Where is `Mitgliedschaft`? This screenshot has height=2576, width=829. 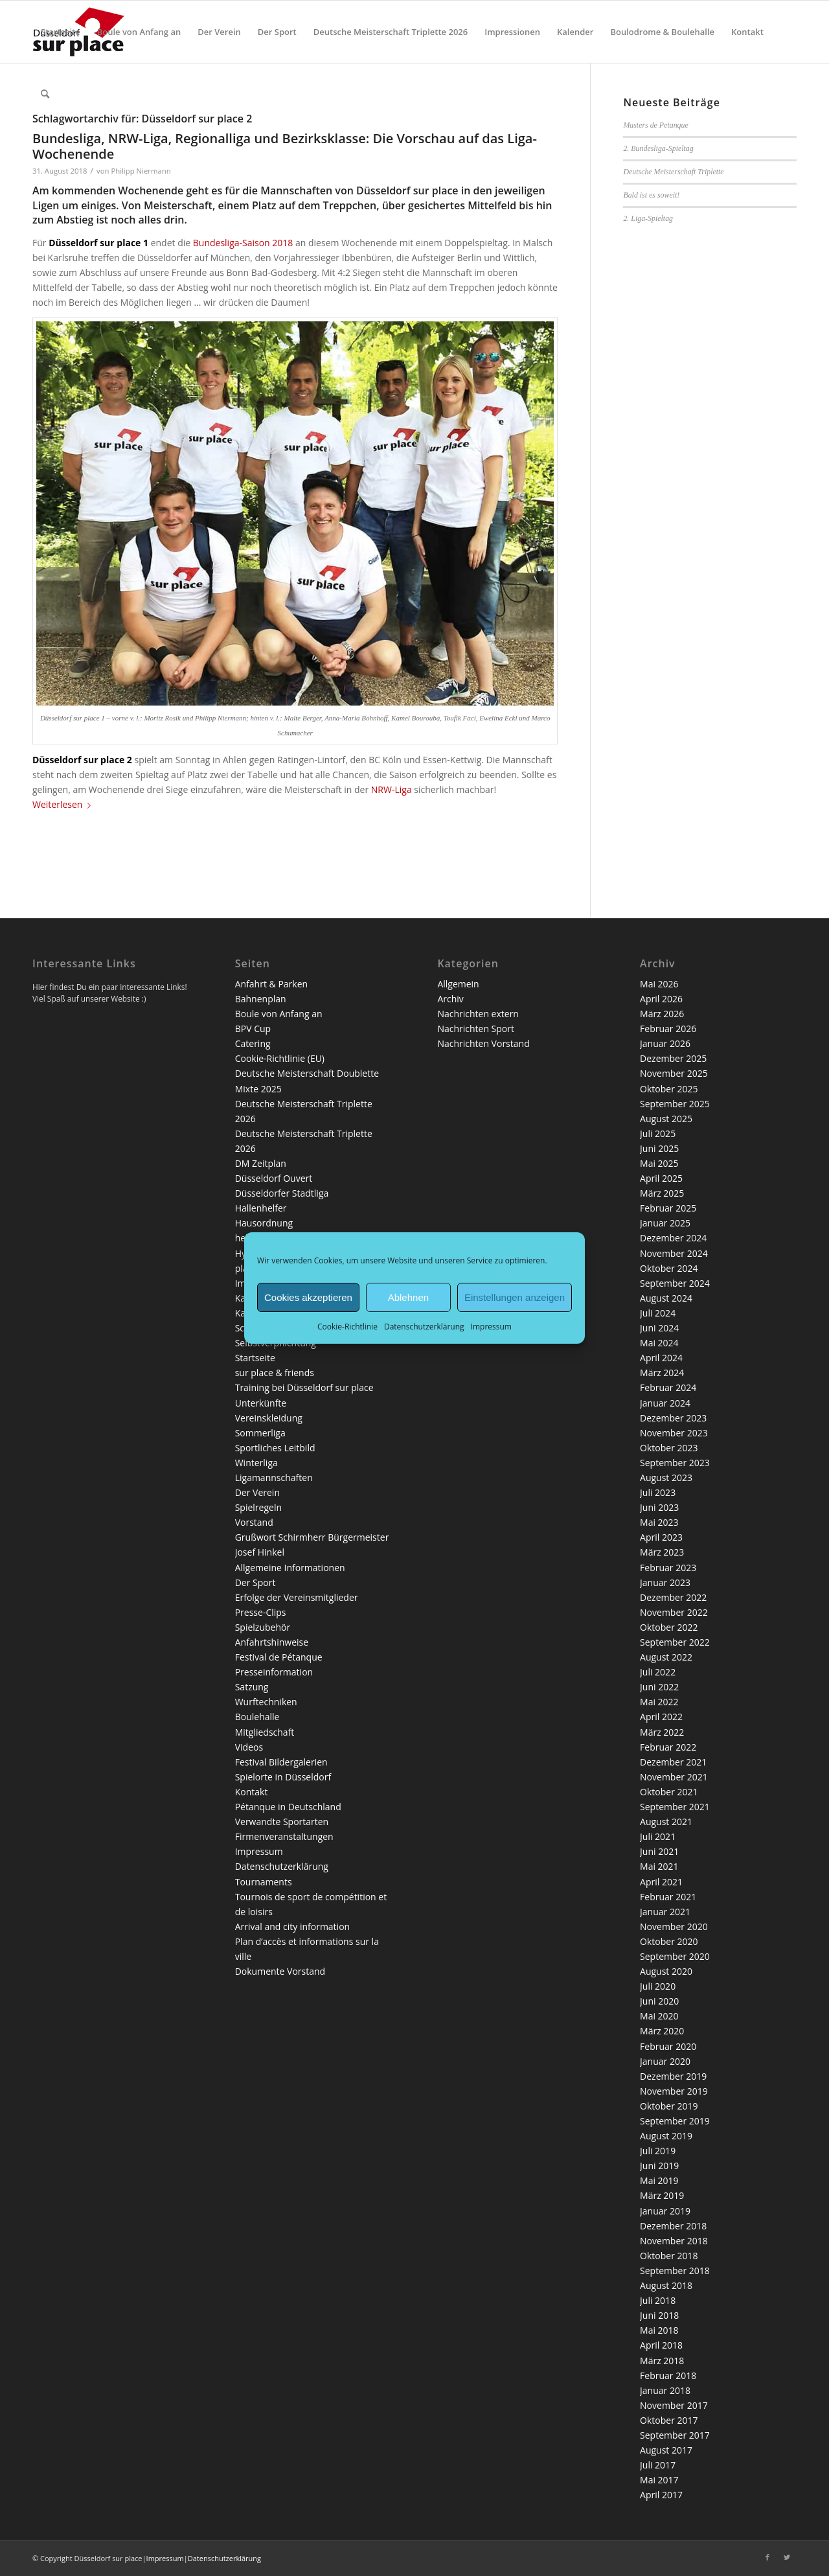 Mitgliedschaft is located at coordinates (265, 1732).